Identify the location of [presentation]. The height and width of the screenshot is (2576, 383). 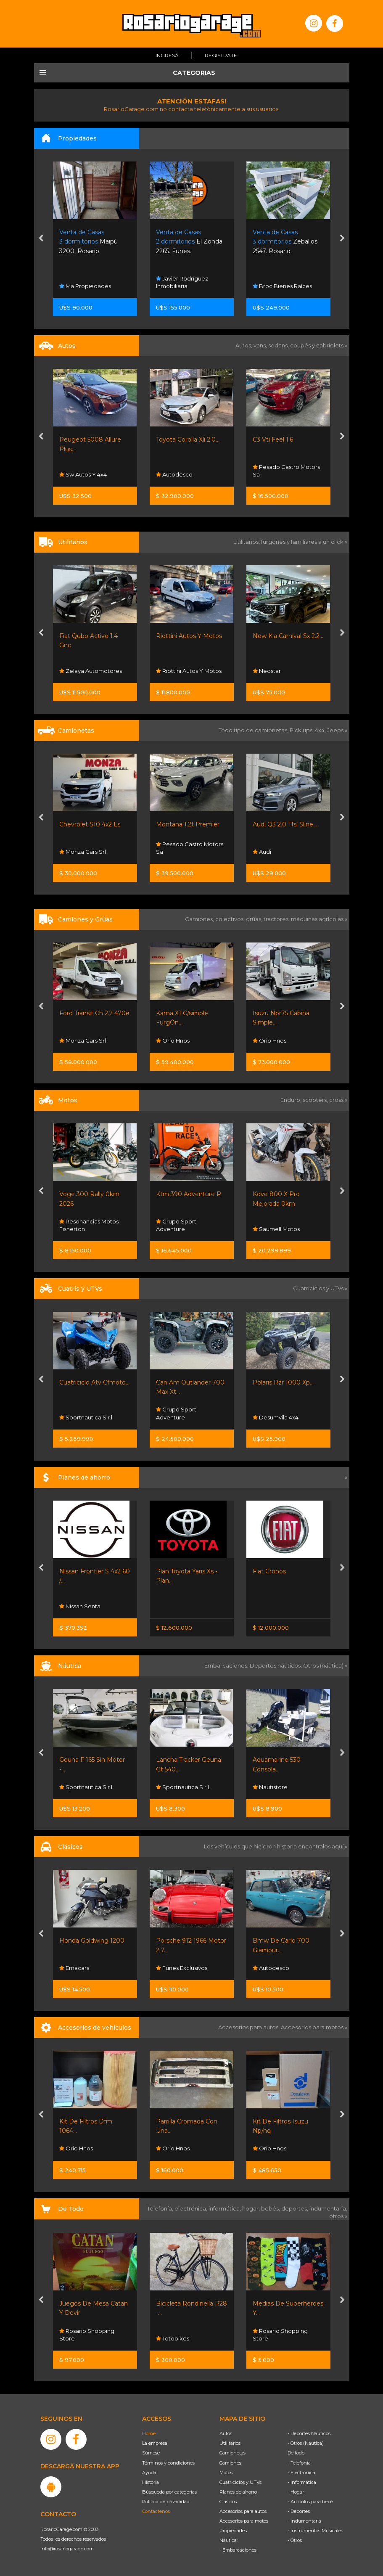
(41, 239).